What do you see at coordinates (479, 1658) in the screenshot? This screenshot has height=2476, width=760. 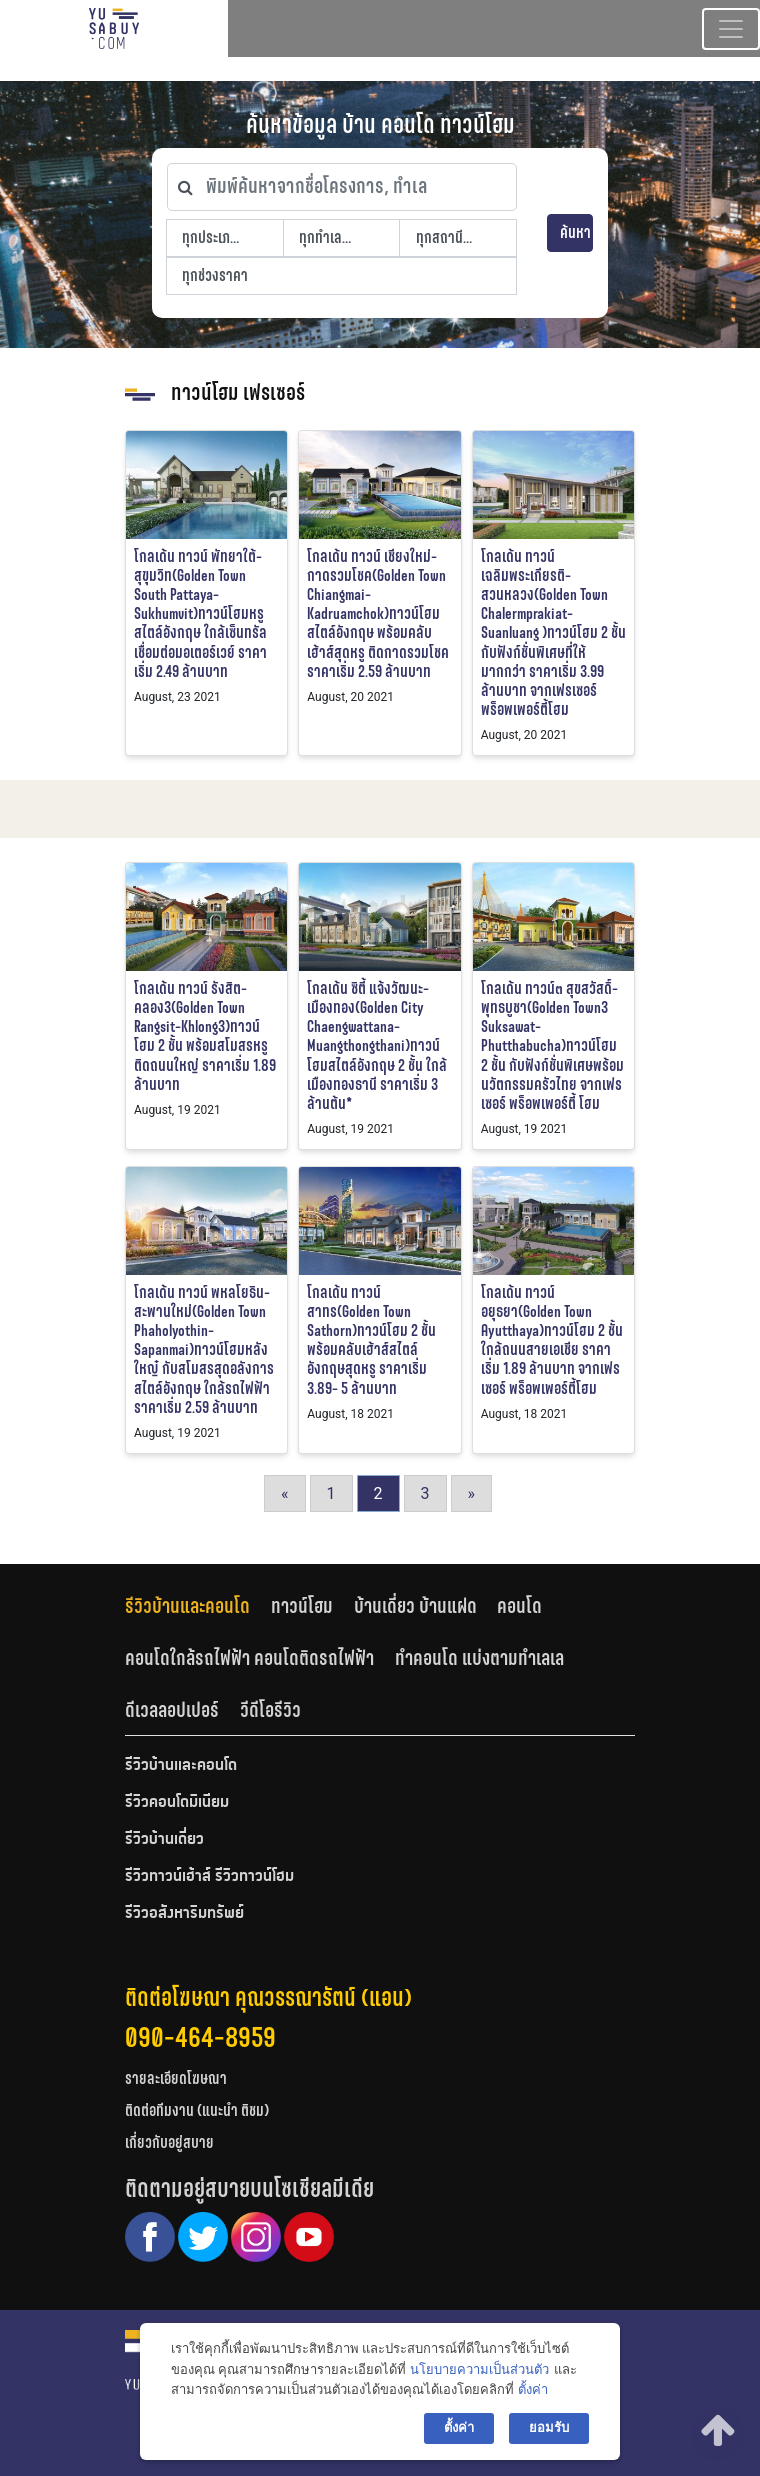 I see `ทำคอนโด แบ่งตามทำเลเล` at bounding box center [479, 1658].